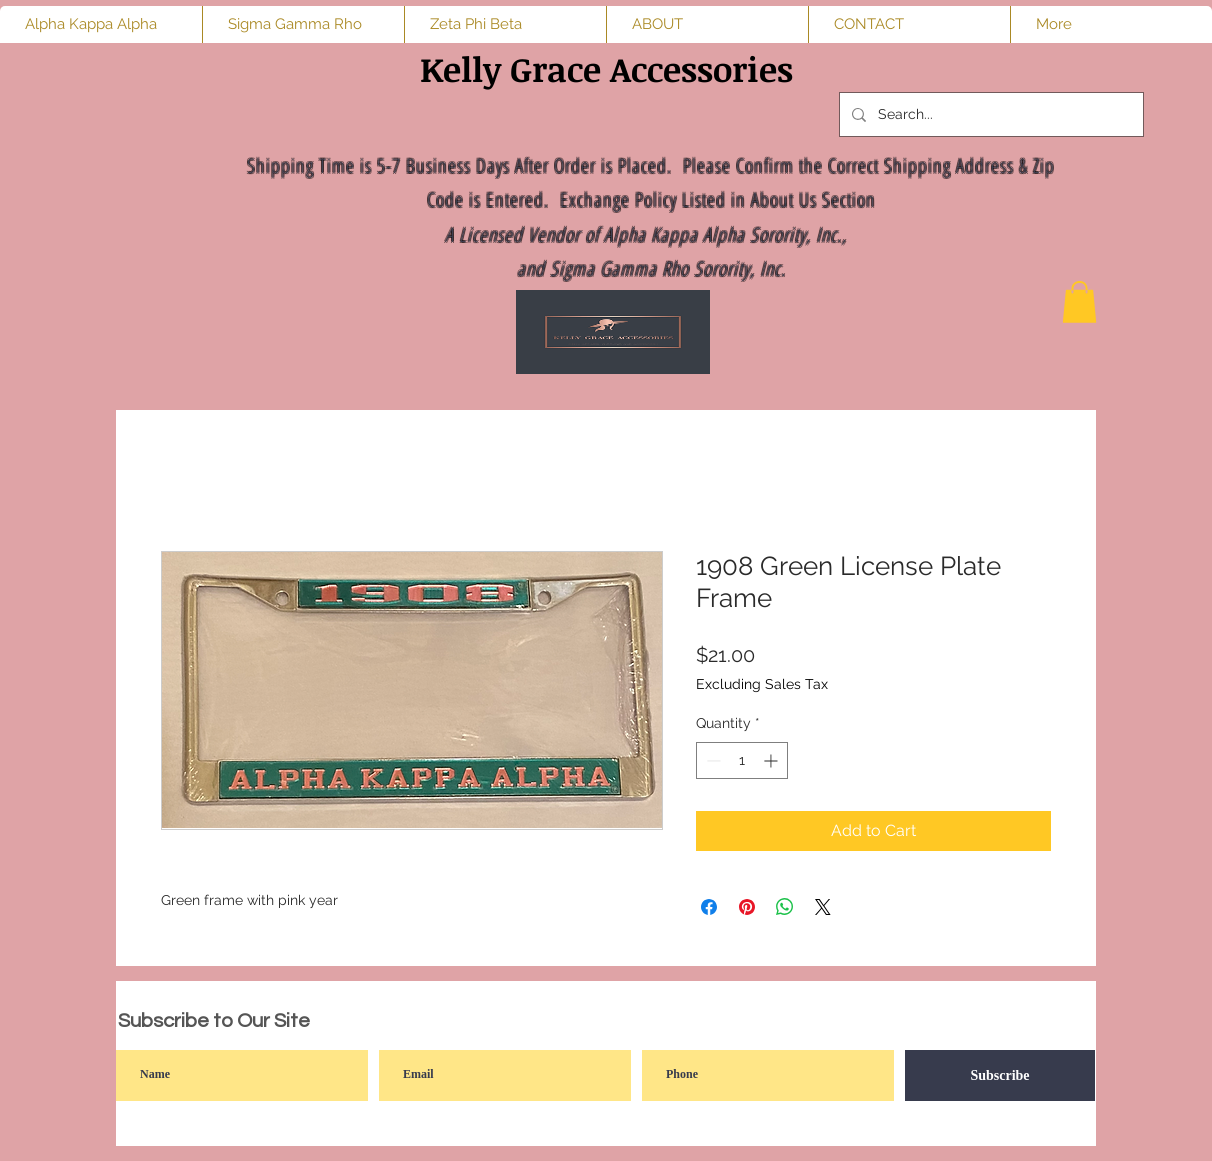 Image resolution: width=1212 pixels, height=1161 pixels. What do you see at coordinates (742, 760) in the screenshot?
I see `[spinbutton]` at bounding box center [742, 760].